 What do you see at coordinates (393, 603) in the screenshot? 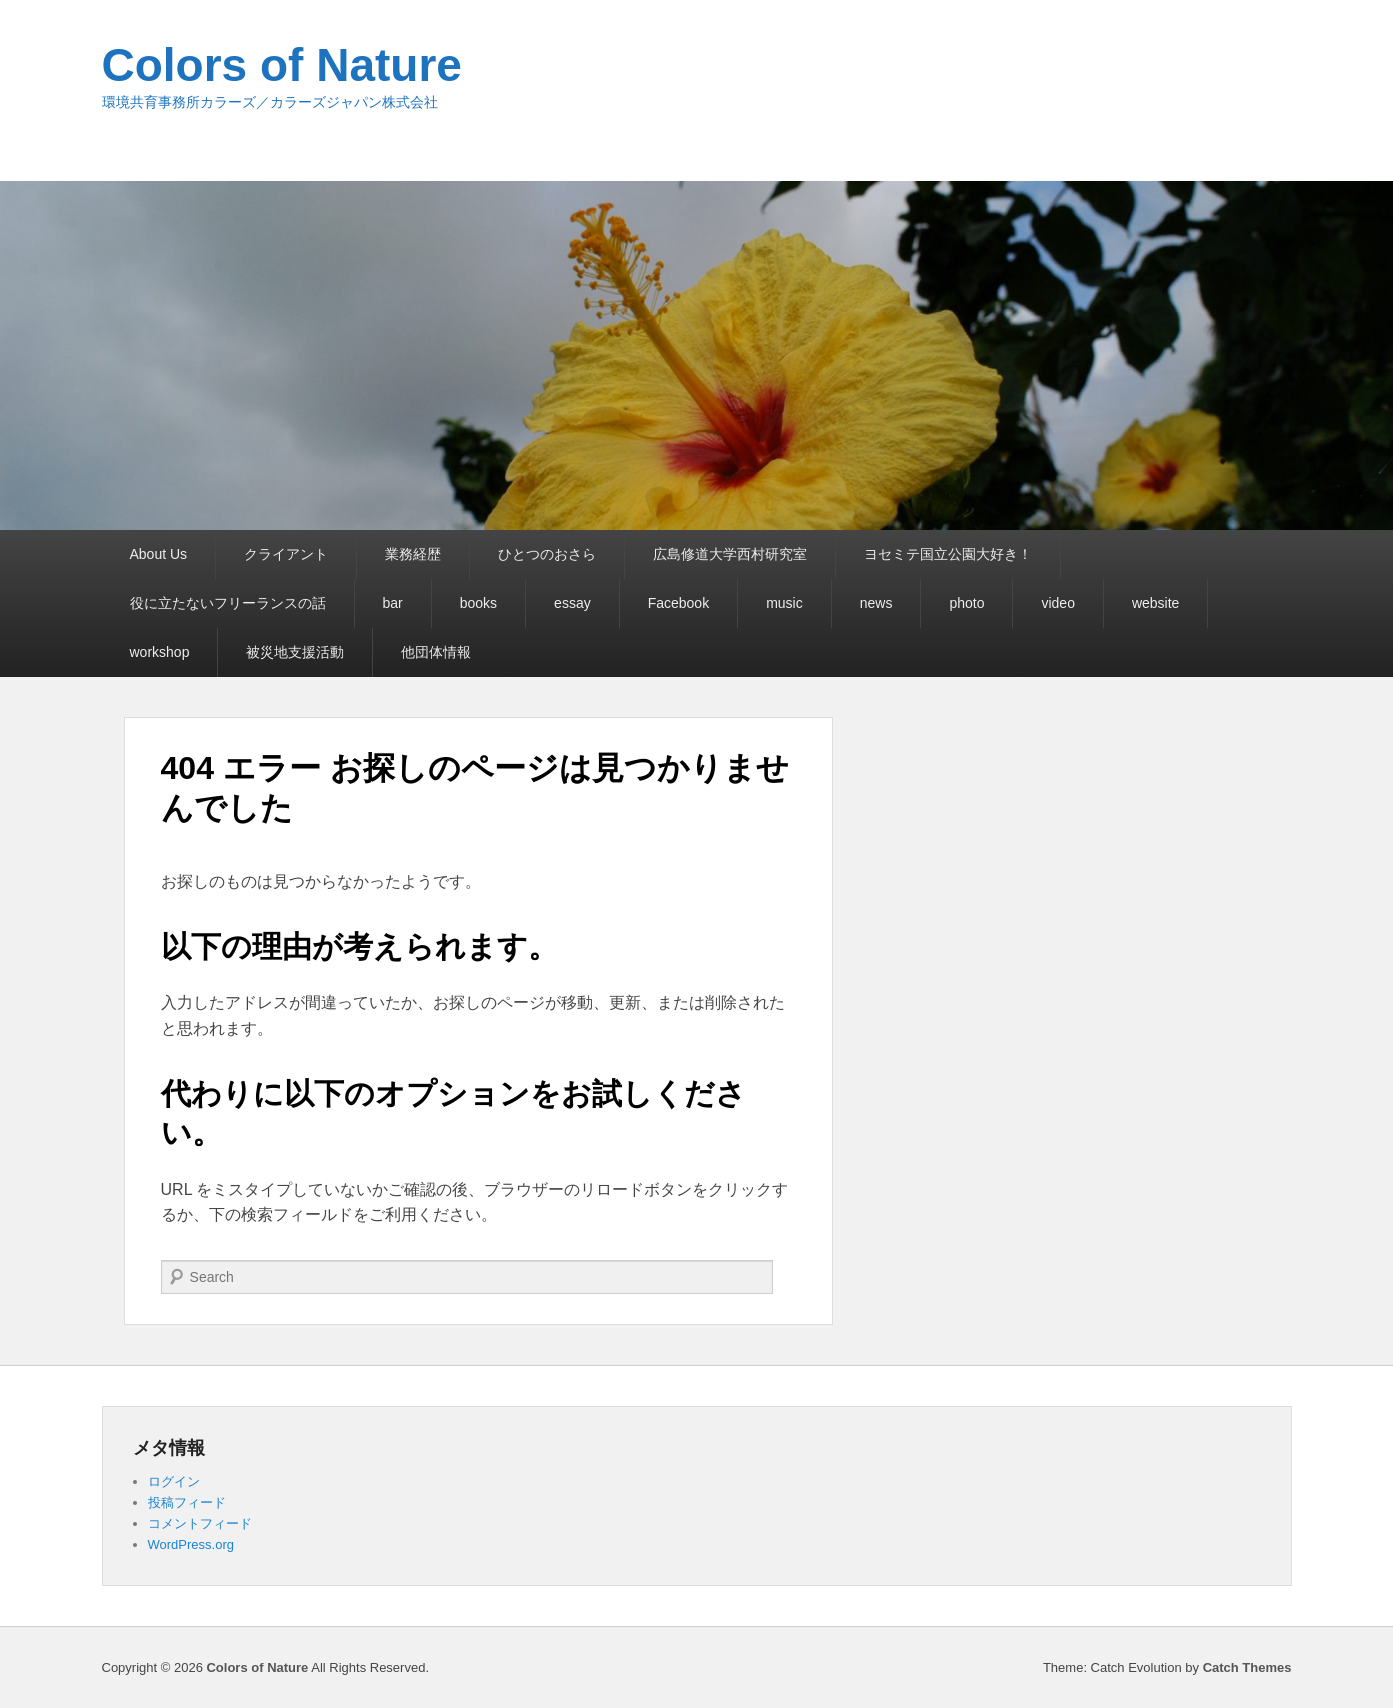
I see `bar` at bounding box center [393, 603].